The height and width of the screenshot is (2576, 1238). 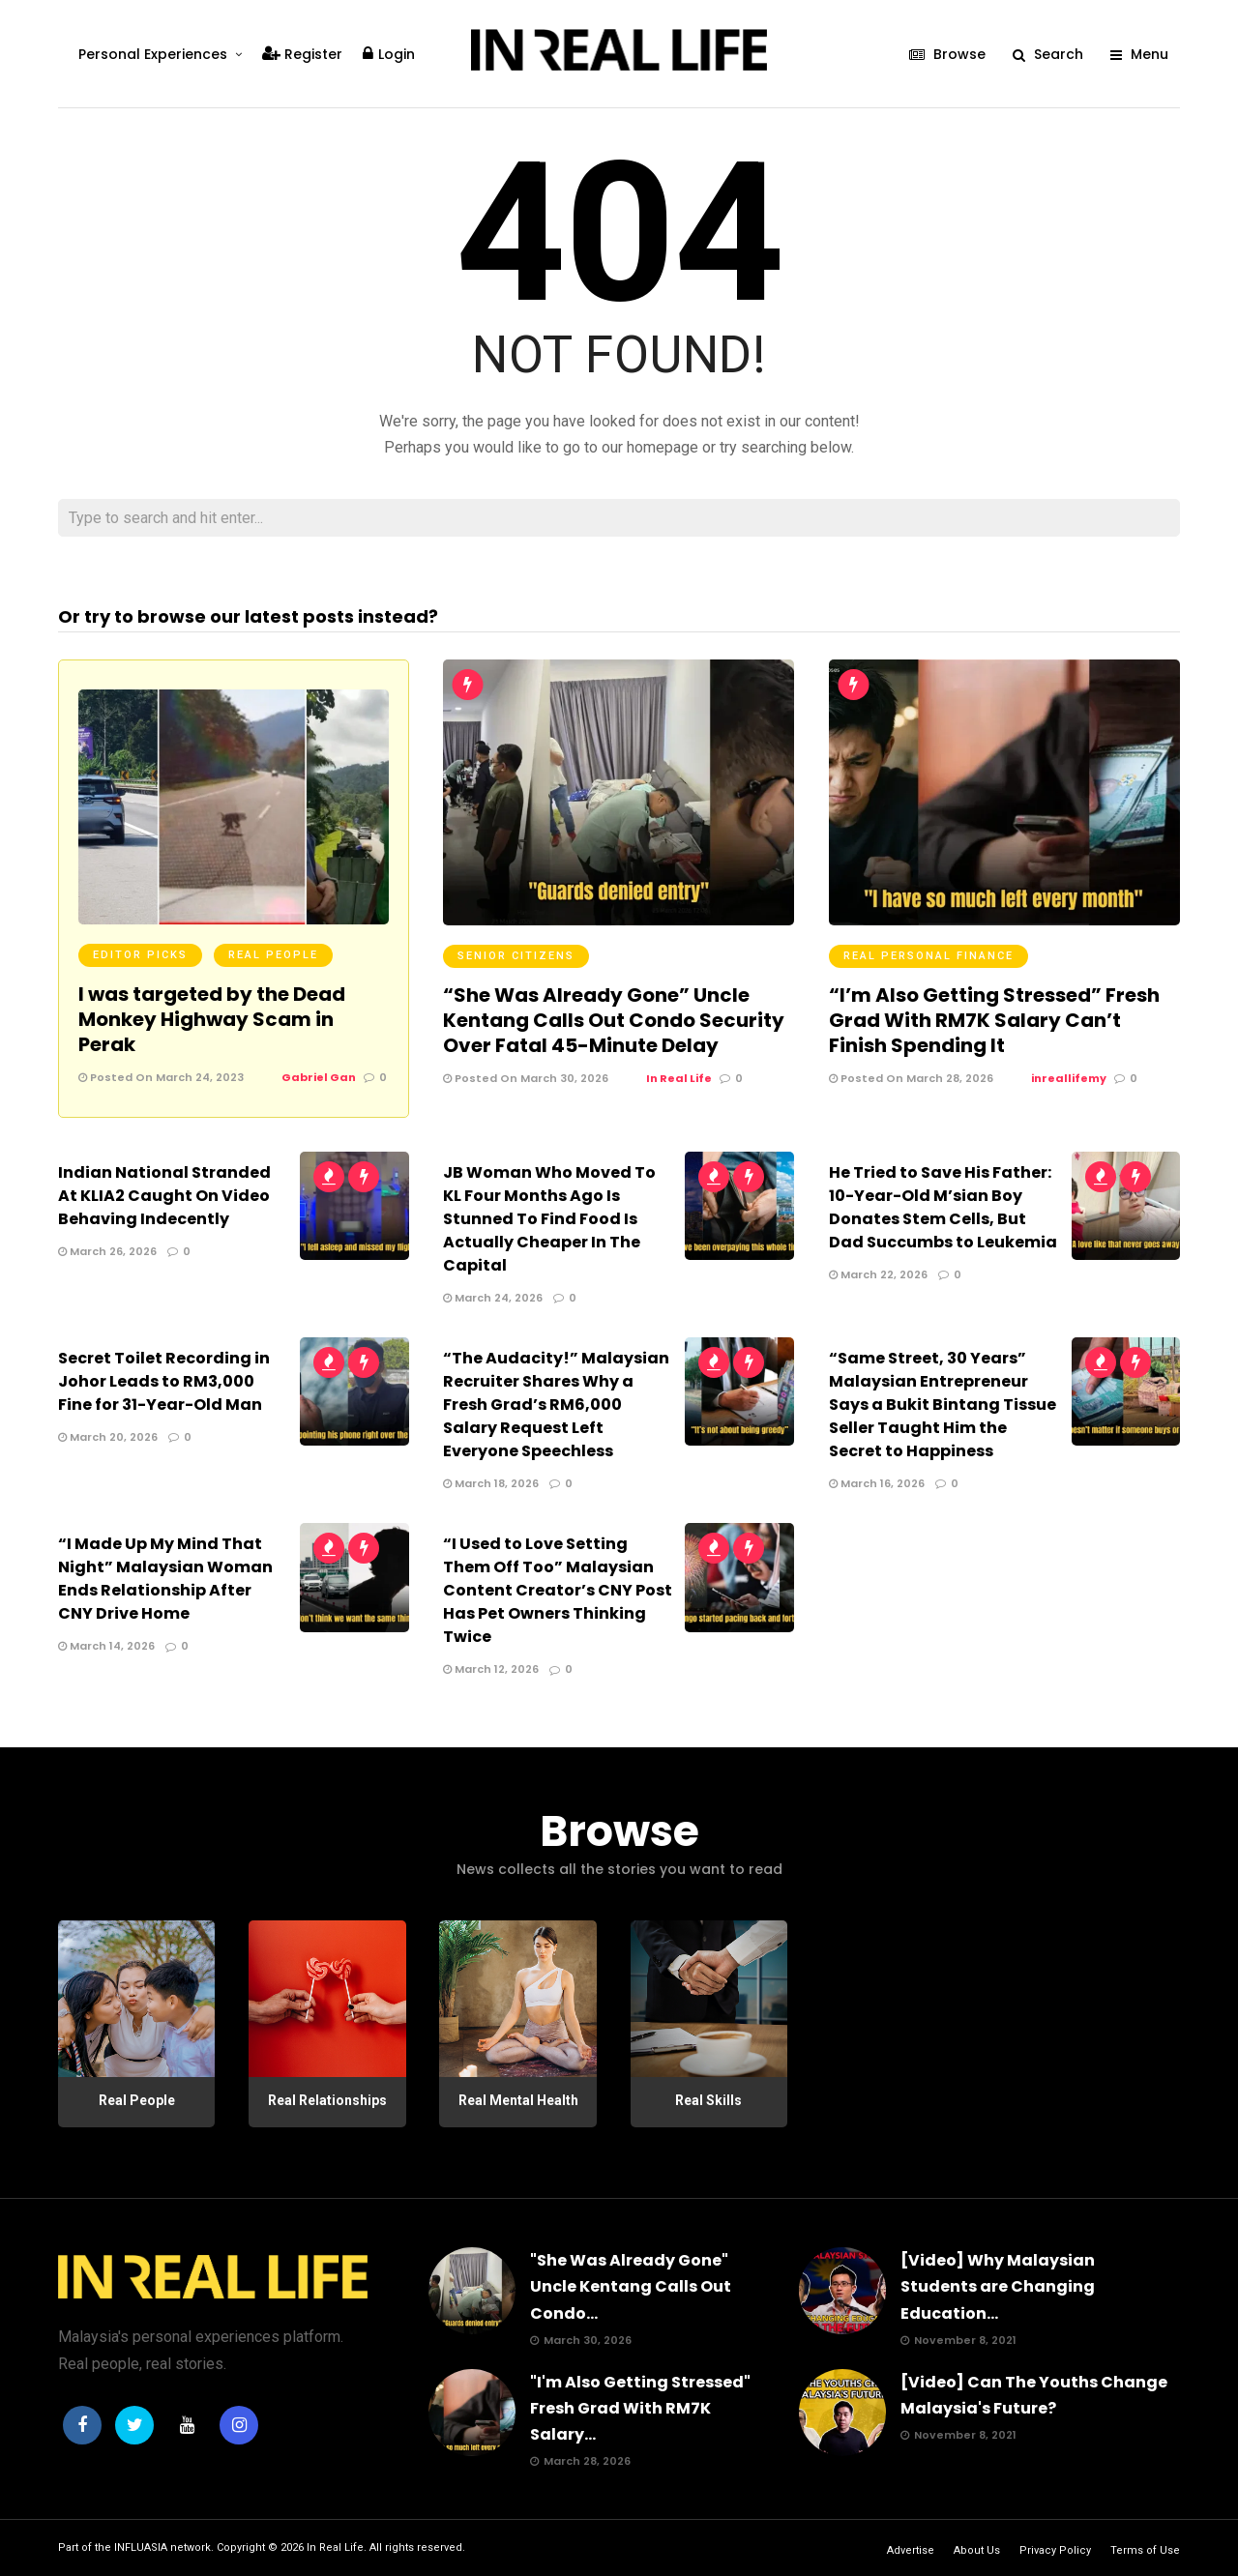 I want to click on March 14, 2026, so click(x=106, y=1646).